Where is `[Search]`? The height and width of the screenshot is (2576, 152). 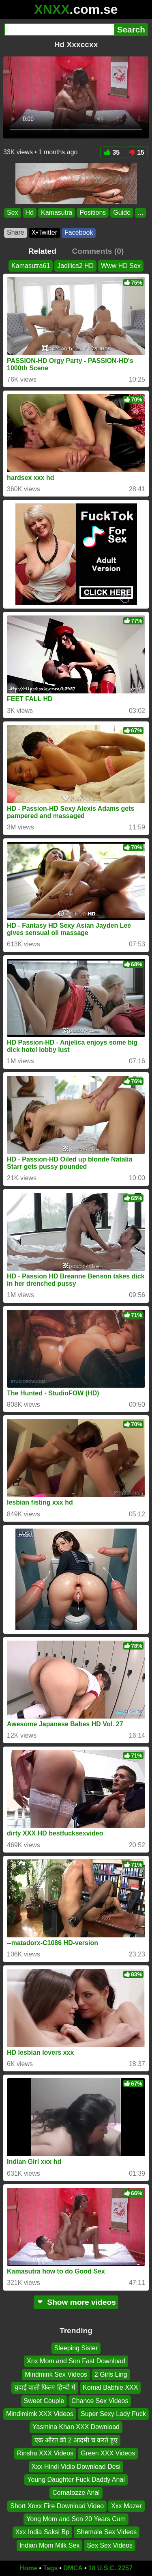 [Search] is located at coordinates (59, 29).